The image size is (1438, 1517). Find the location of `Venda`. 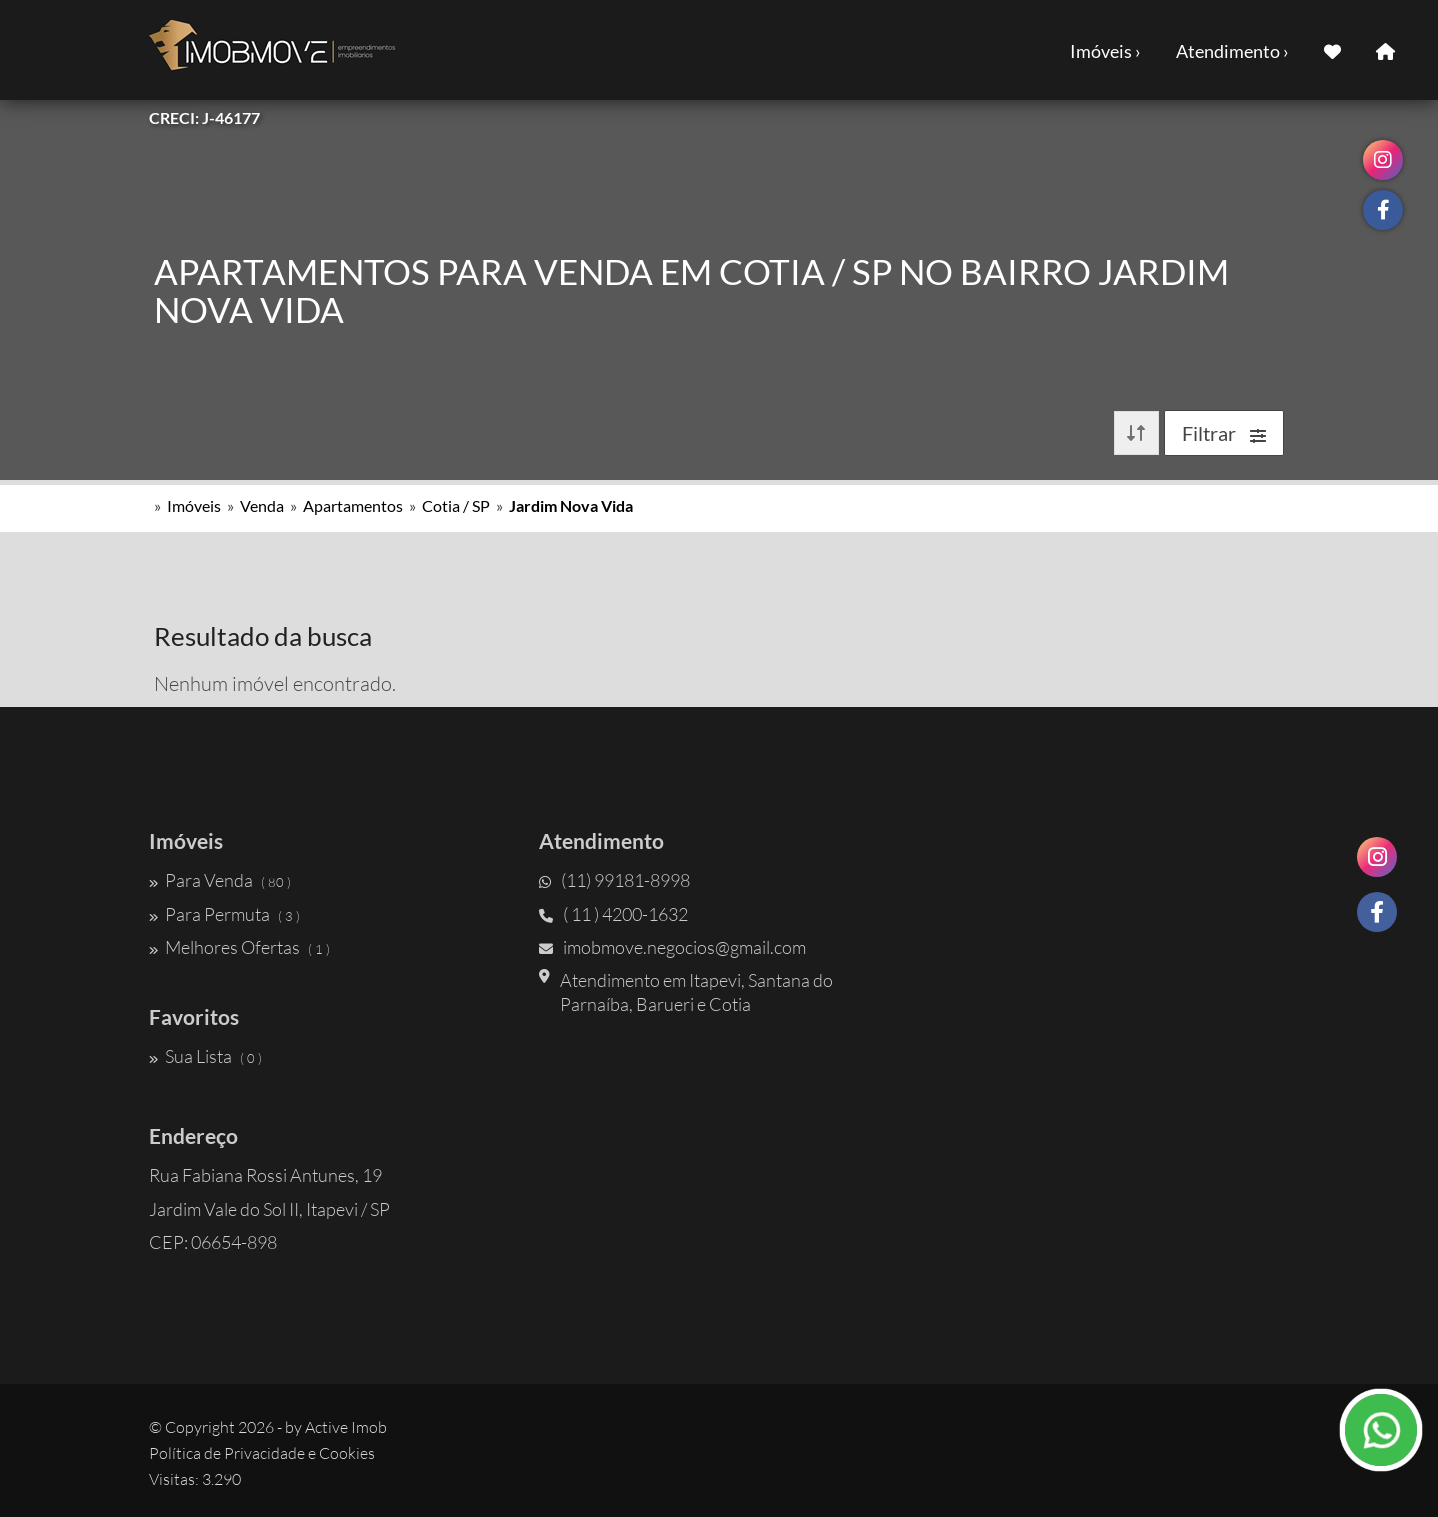

Venda is located at coordinates (262, 505).